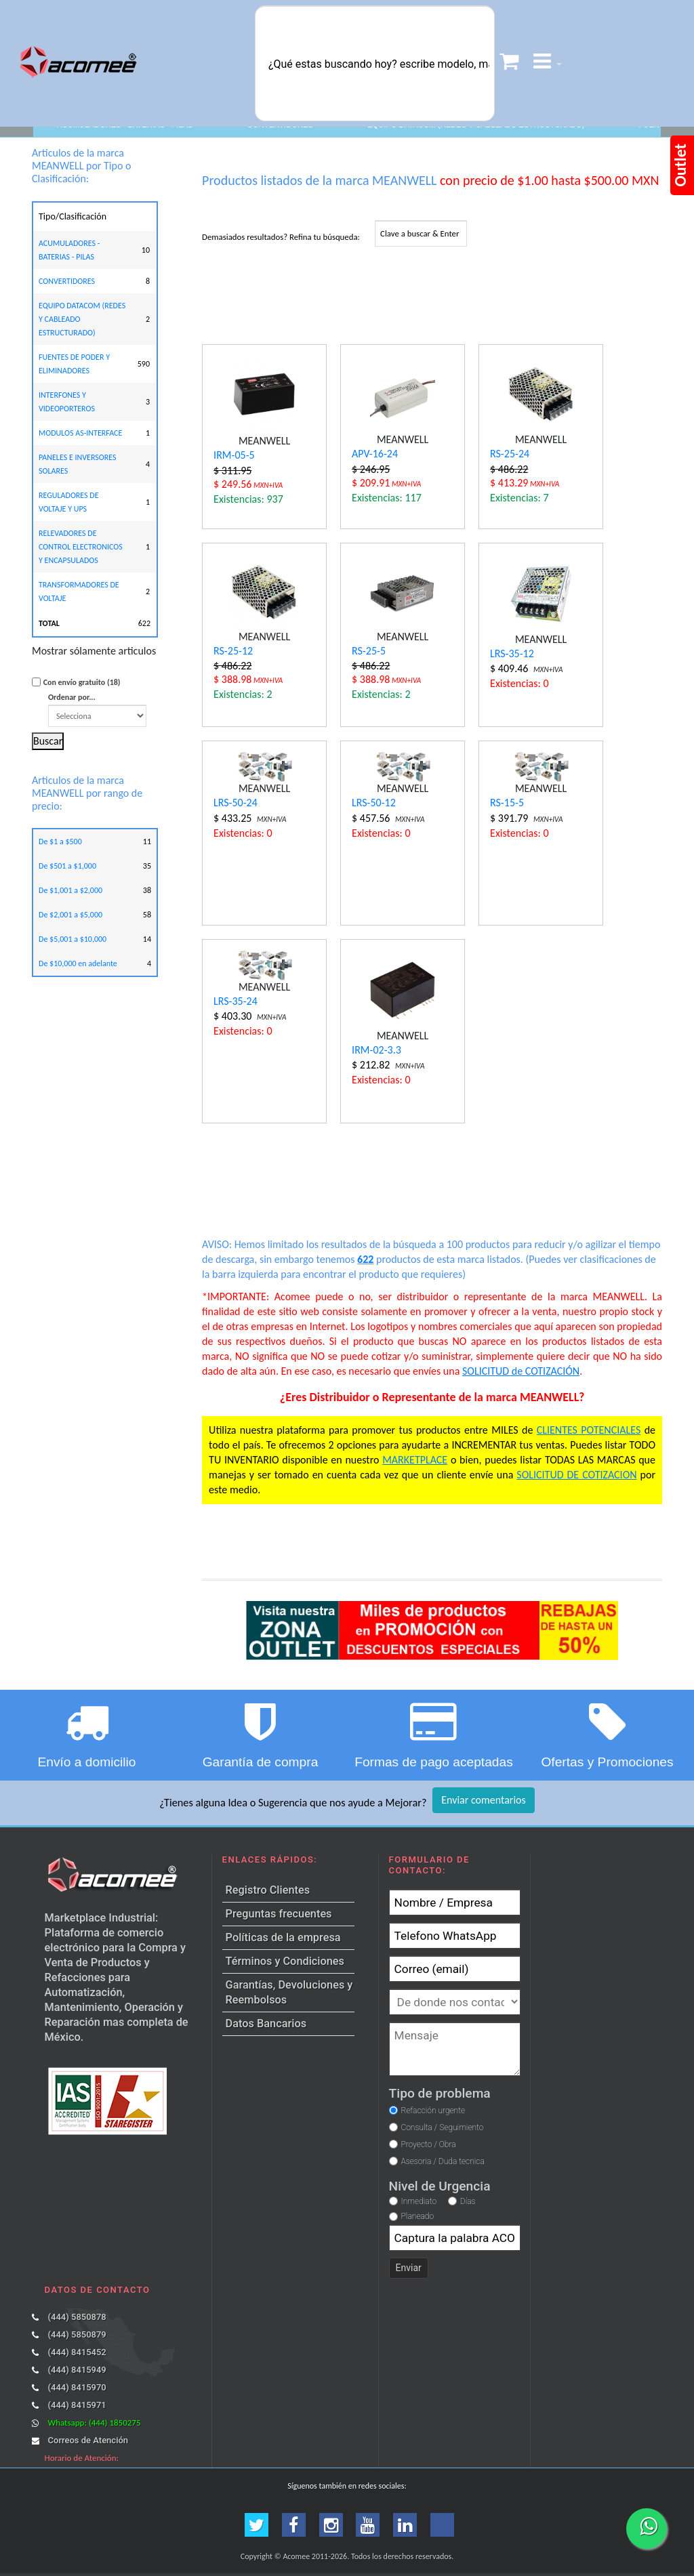 The image size is (694, 2576). Describe the element at coordinates (442, 2127) in the screenshot. I see `Consulta / Seguimiento` at that location.